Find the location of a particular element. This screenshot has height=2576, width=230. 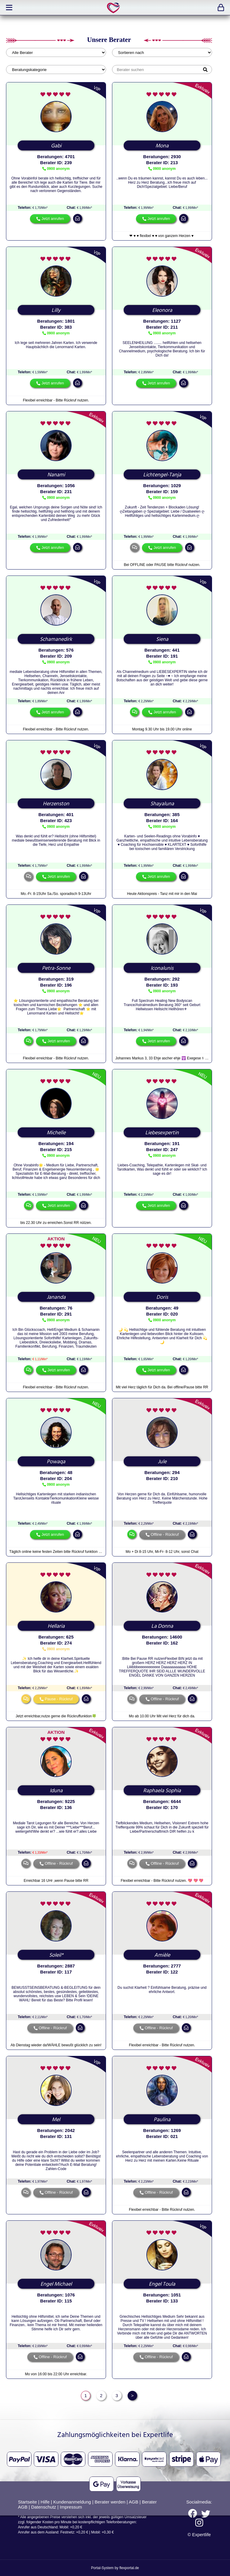

Engel Michael is located at coordinates (56, 2284).